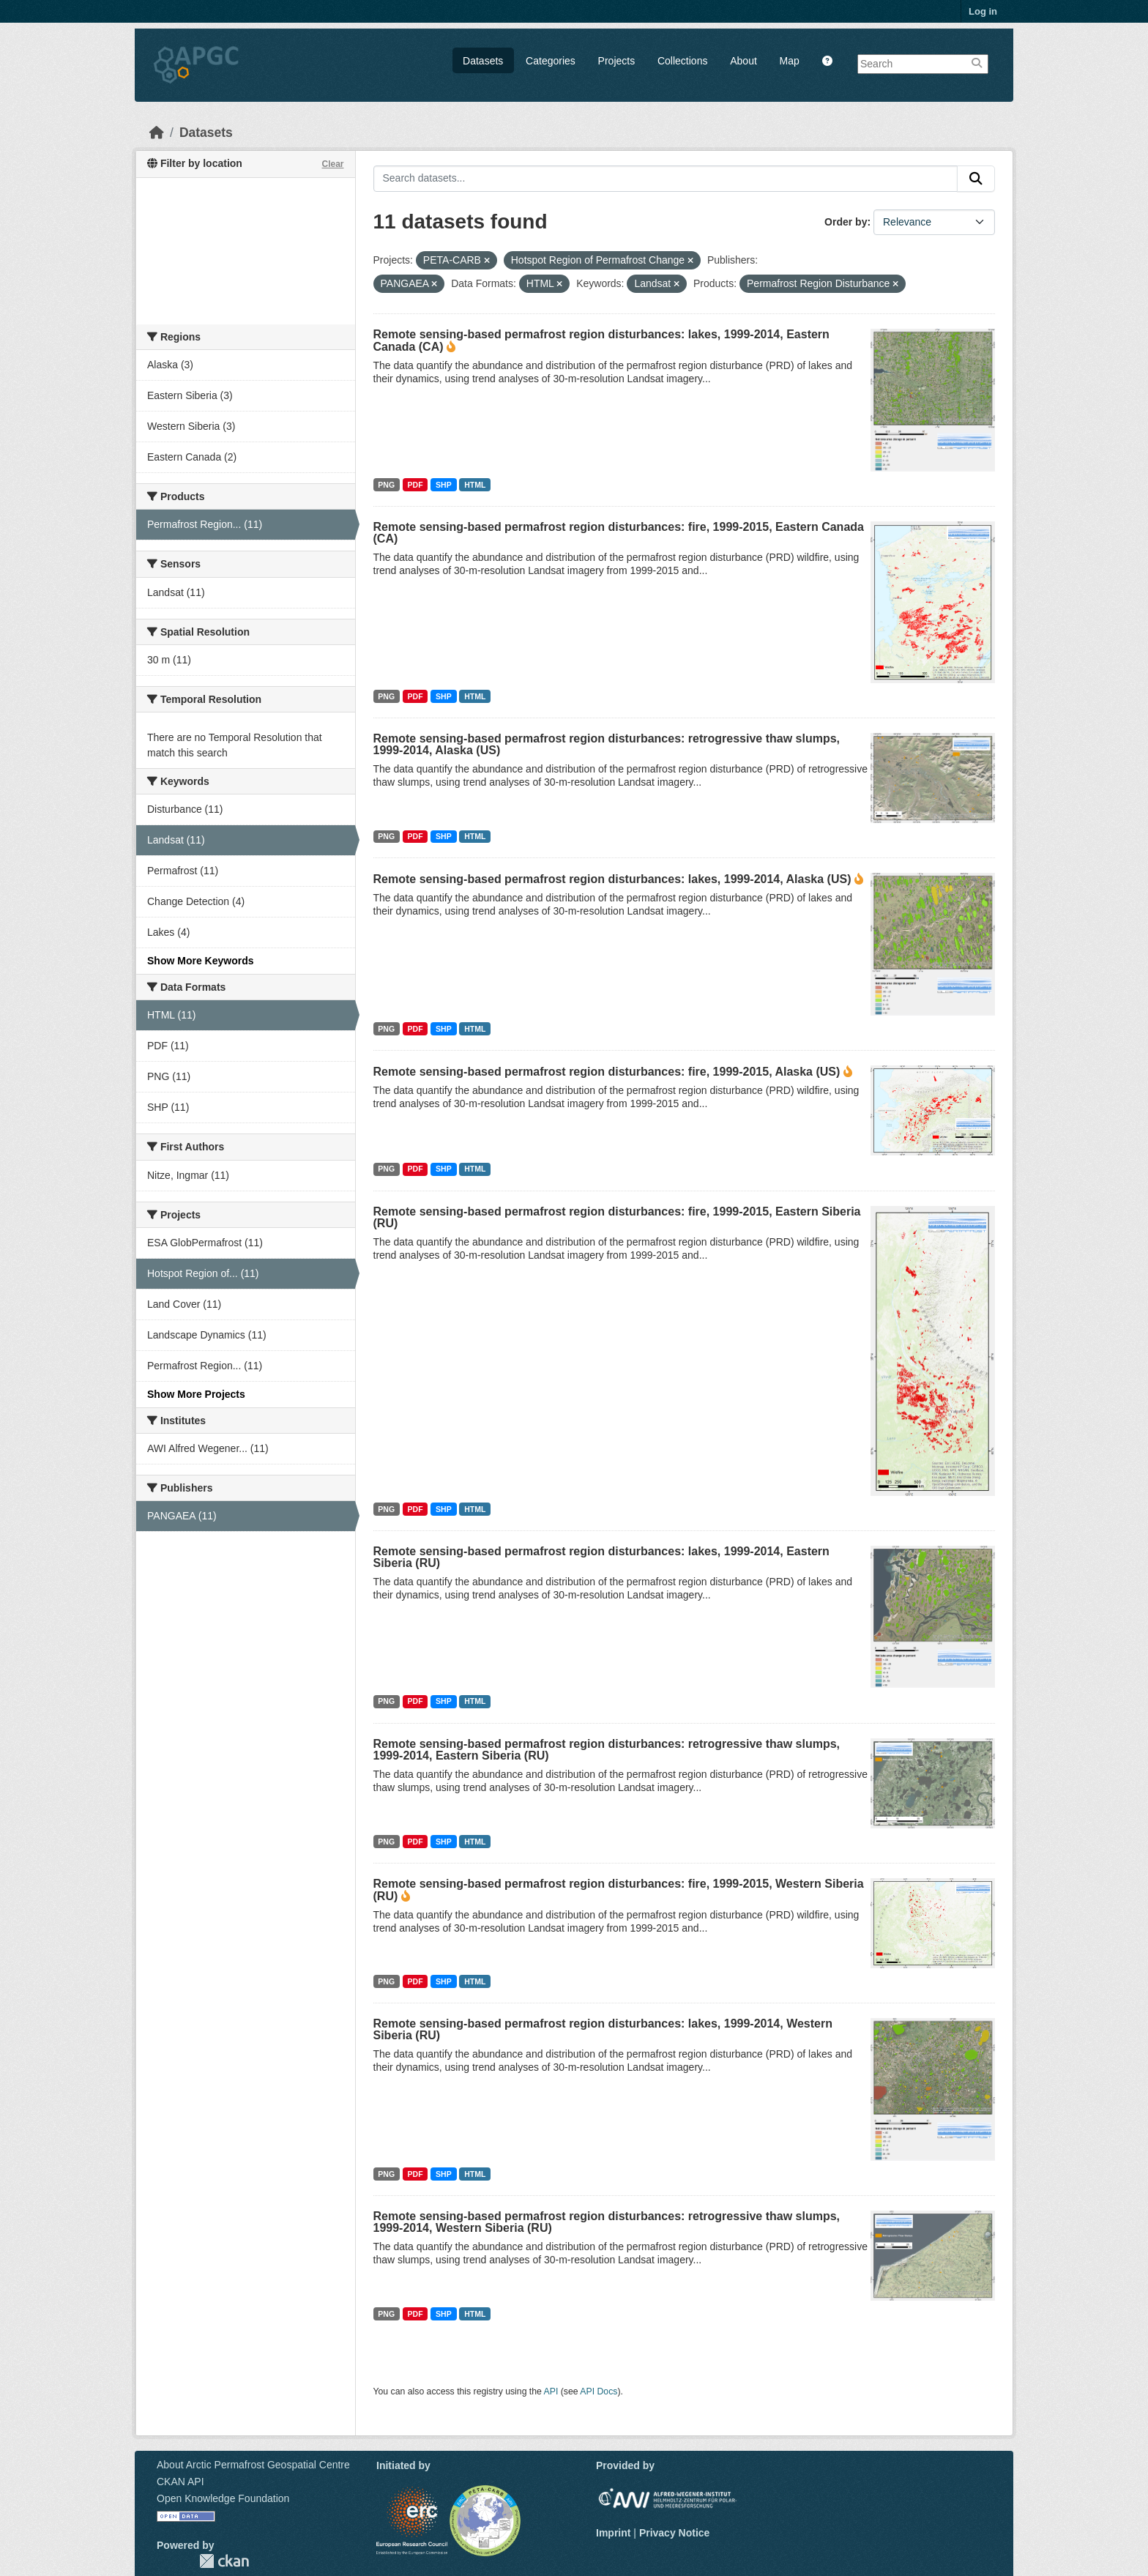 The height and width of the screenshot is (2576, 1148). What do you see at coordinates (743, 61) in the screenshot?
I see `About` at bounding box center [743, 61].